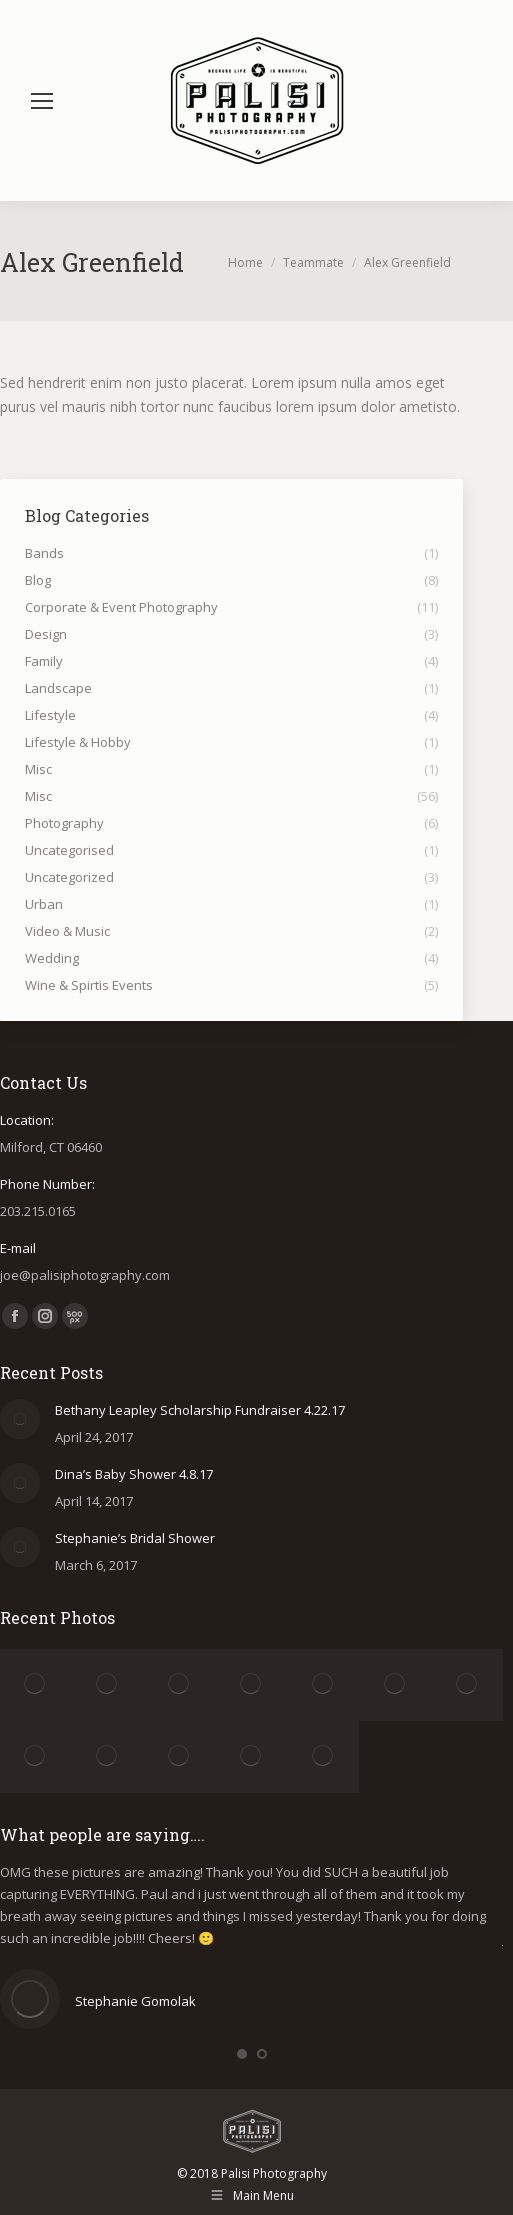 Image resolution: width=513 pixels, height=2215 pixels. Describe the element at coordinates (134, 1474) in the screenshot. I see `Dina’s Baby Shower 4.8.17` at that location.